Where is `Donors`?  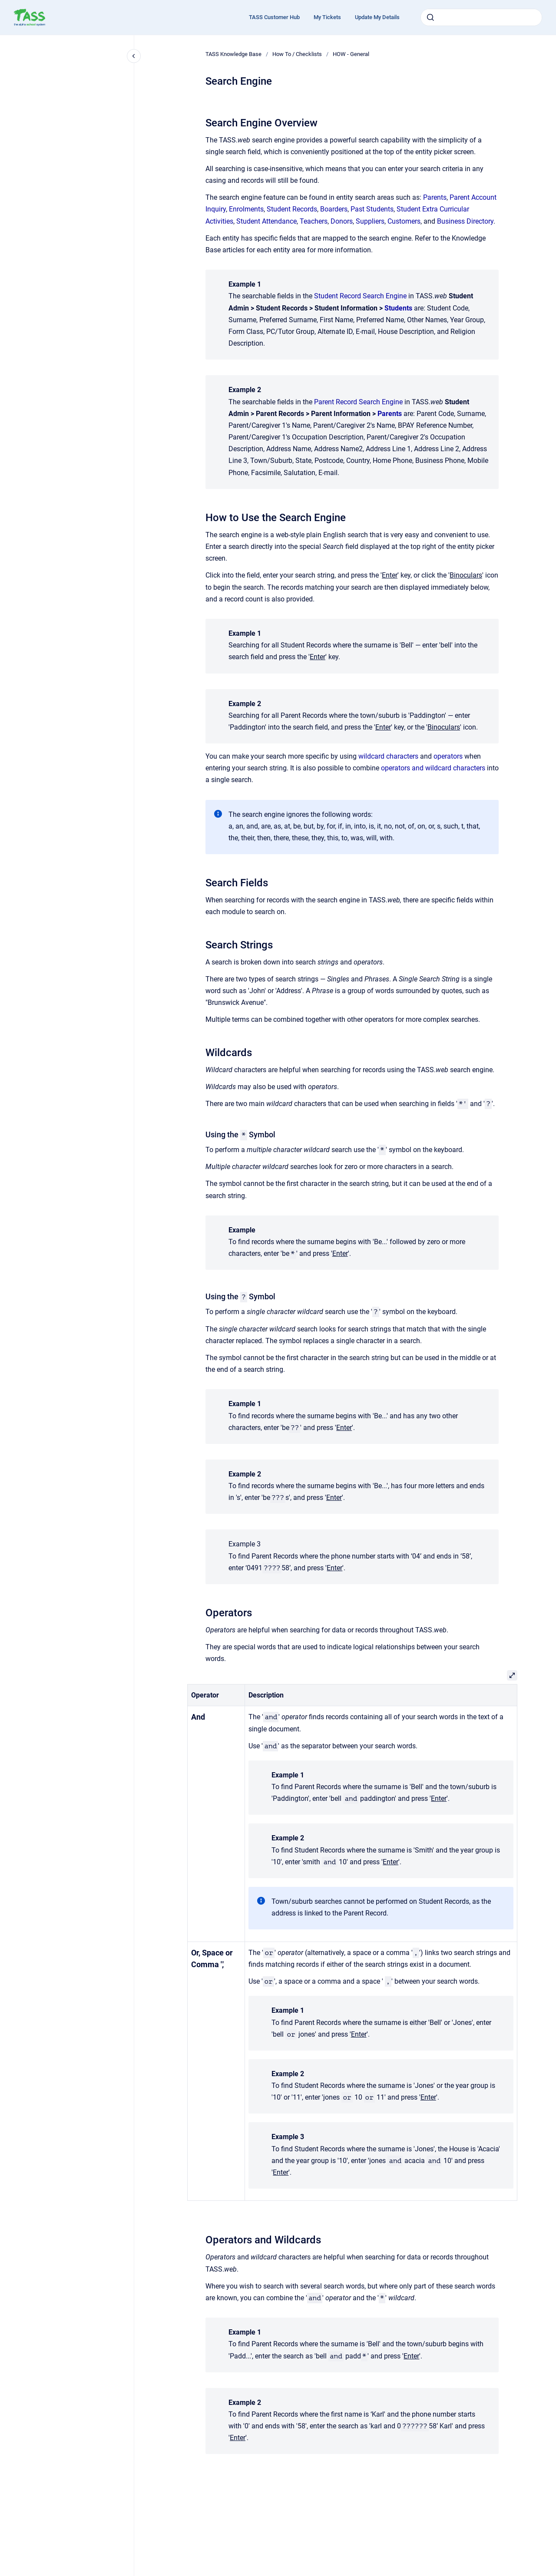
Donors is located at coordinates (342, 221).